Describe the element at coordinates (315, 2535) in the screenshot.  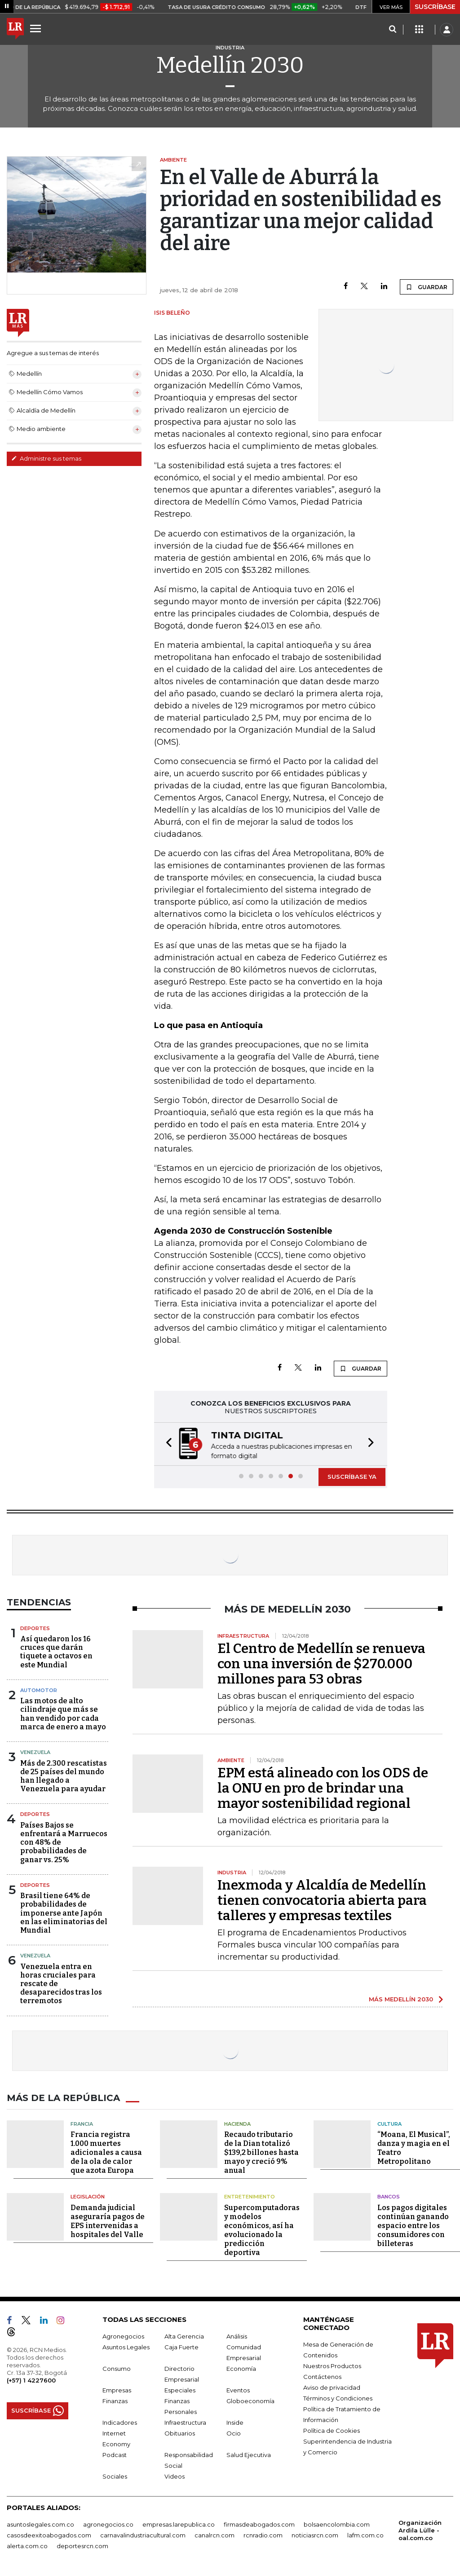
I see `noticiasrcn.com` at that location.